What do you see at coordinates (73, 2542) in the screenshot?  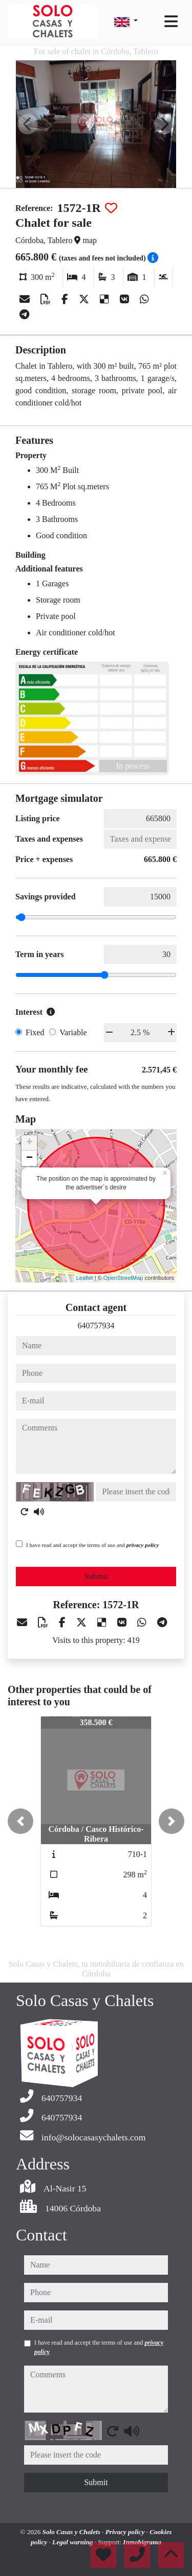 I see `Legal warning` at bounding box center [73, 2542].